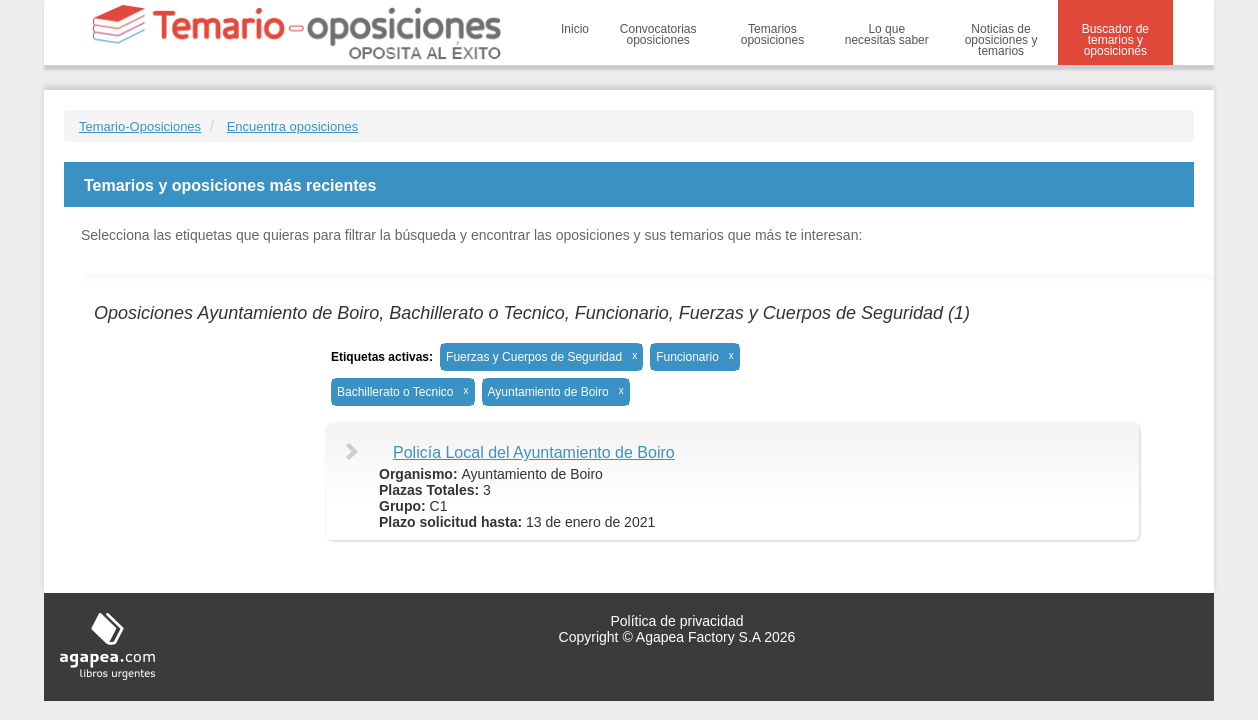  I want to click on Temarios oposiciones, so click(772, 34).